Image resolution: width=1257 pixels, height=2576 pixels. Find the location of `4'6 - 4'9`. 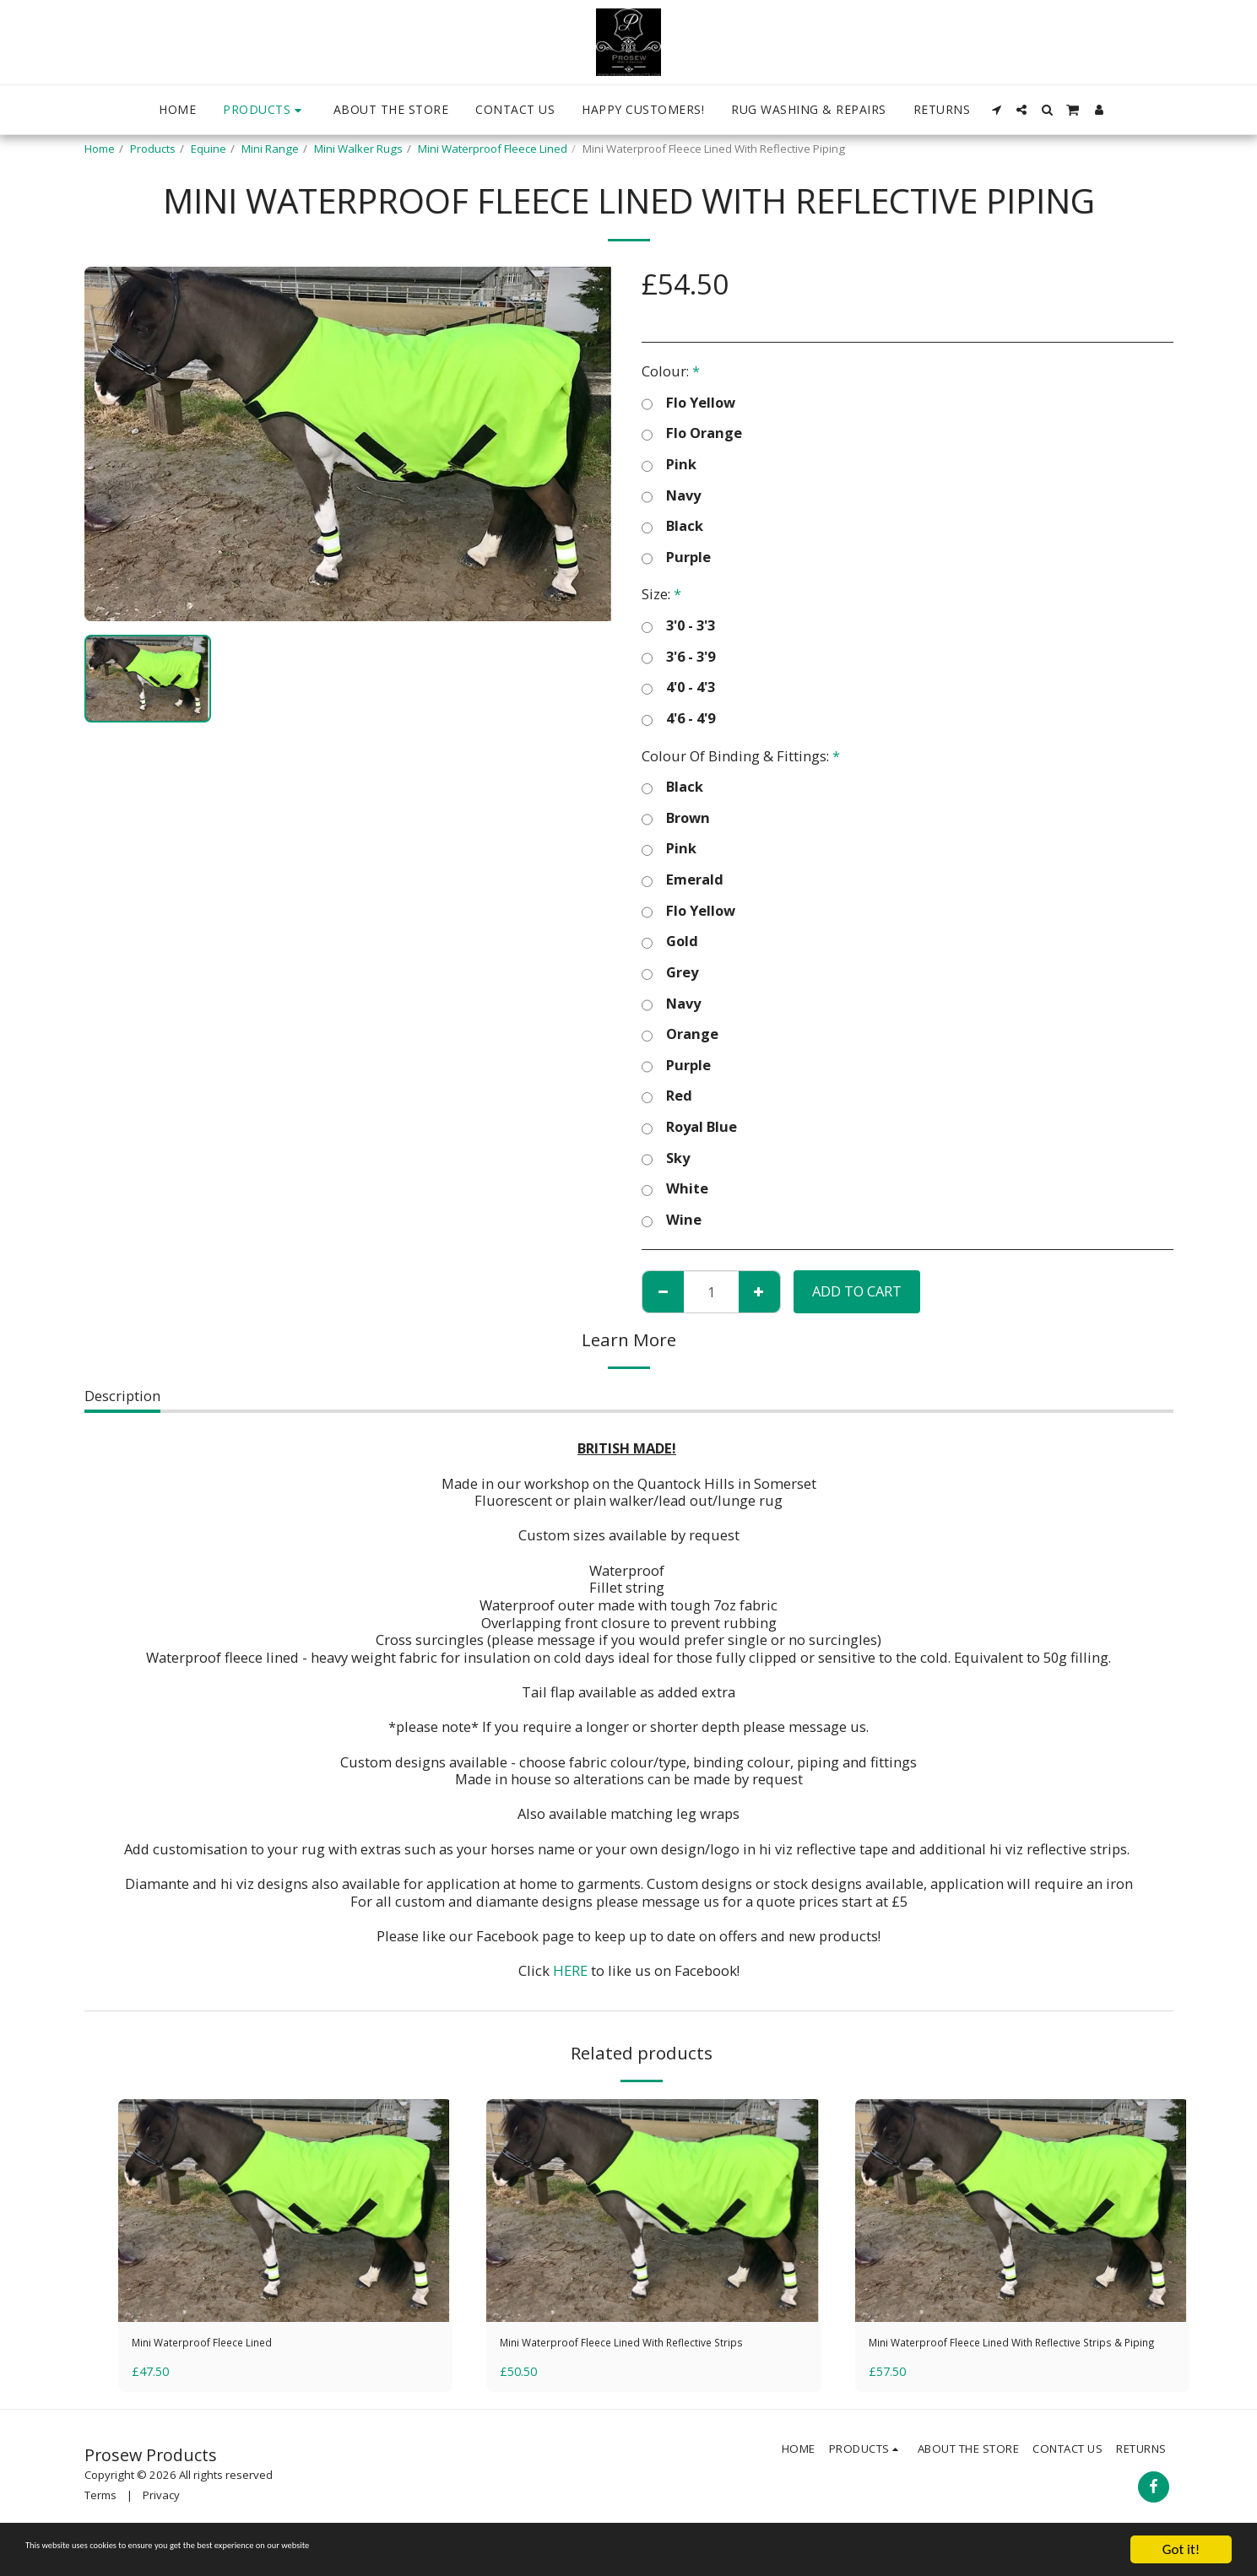

4'6 - 4'9 is located at coordinates (678, 719).